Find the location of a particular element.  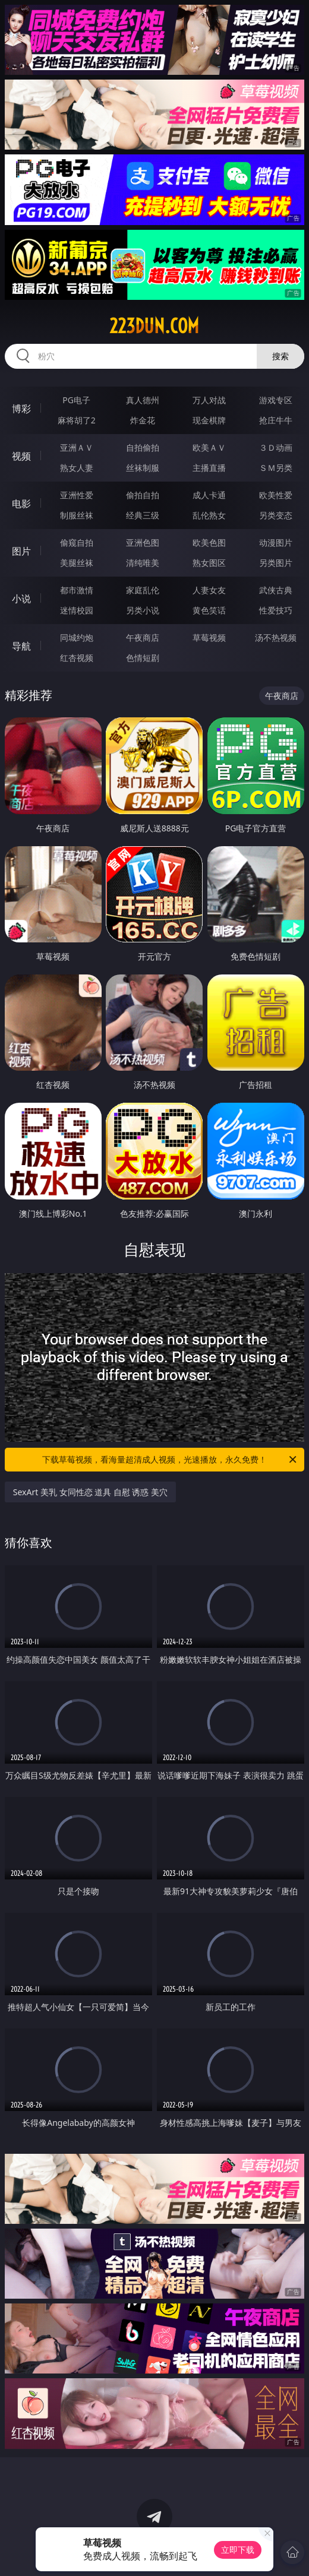

同城约炮 is located at coordinates (76, 637).